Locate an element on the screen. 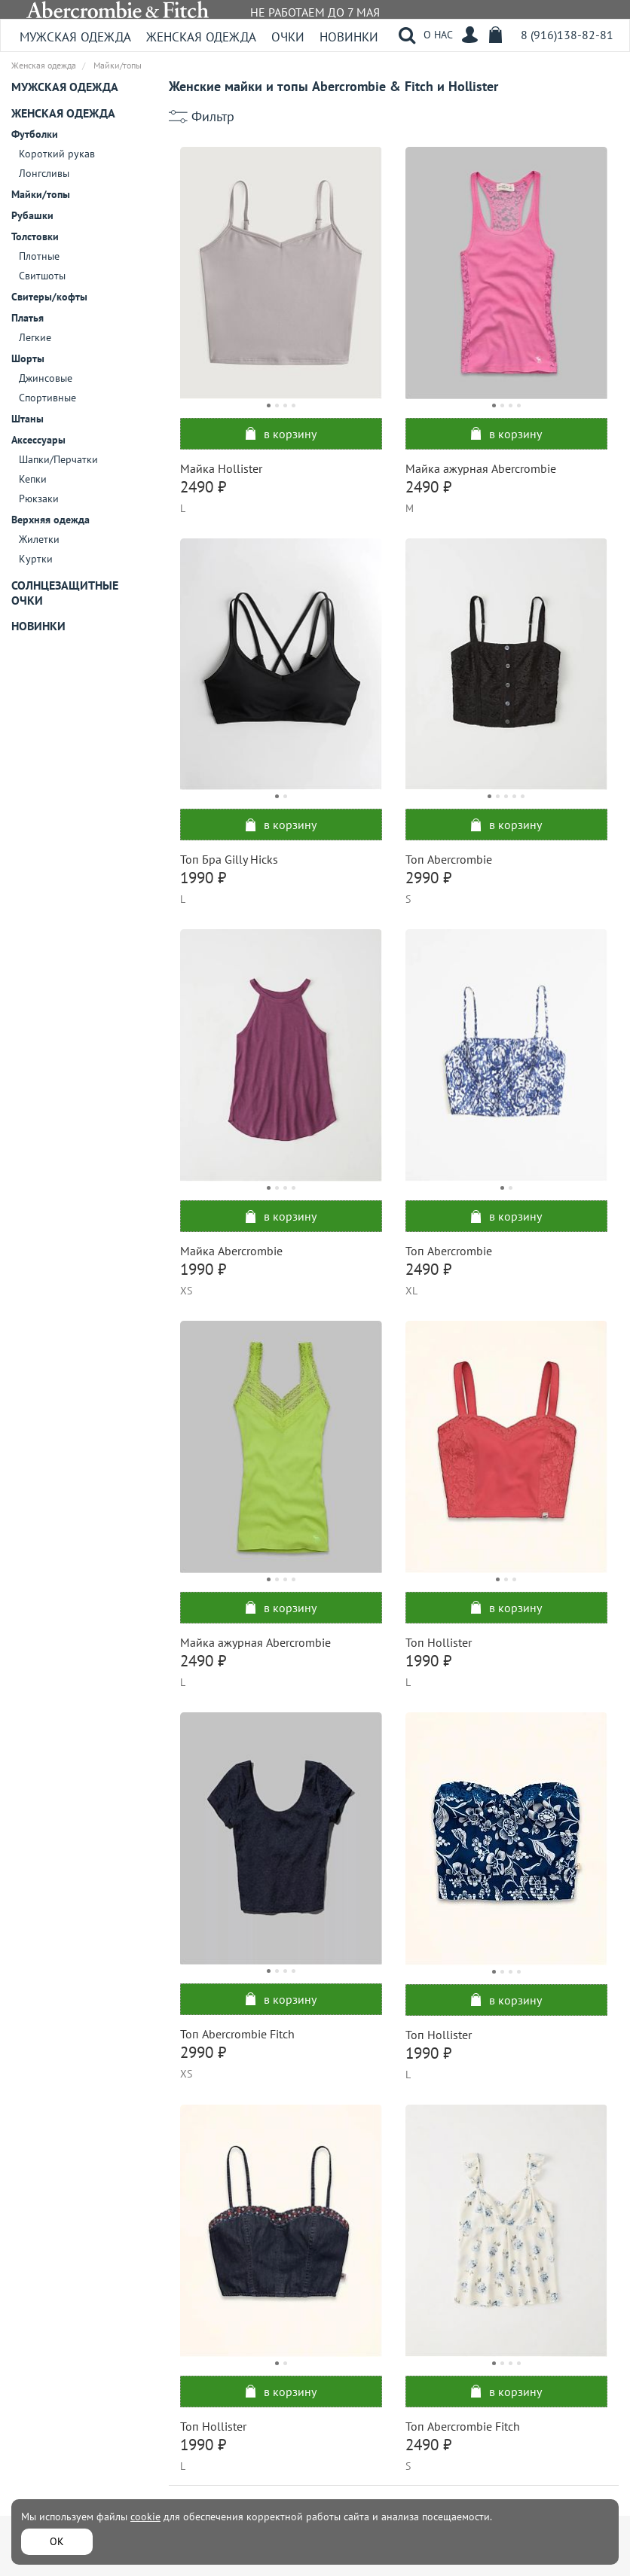 This screenshot has width=630, height=2576. Футболки is located at coordinates (34, 134).